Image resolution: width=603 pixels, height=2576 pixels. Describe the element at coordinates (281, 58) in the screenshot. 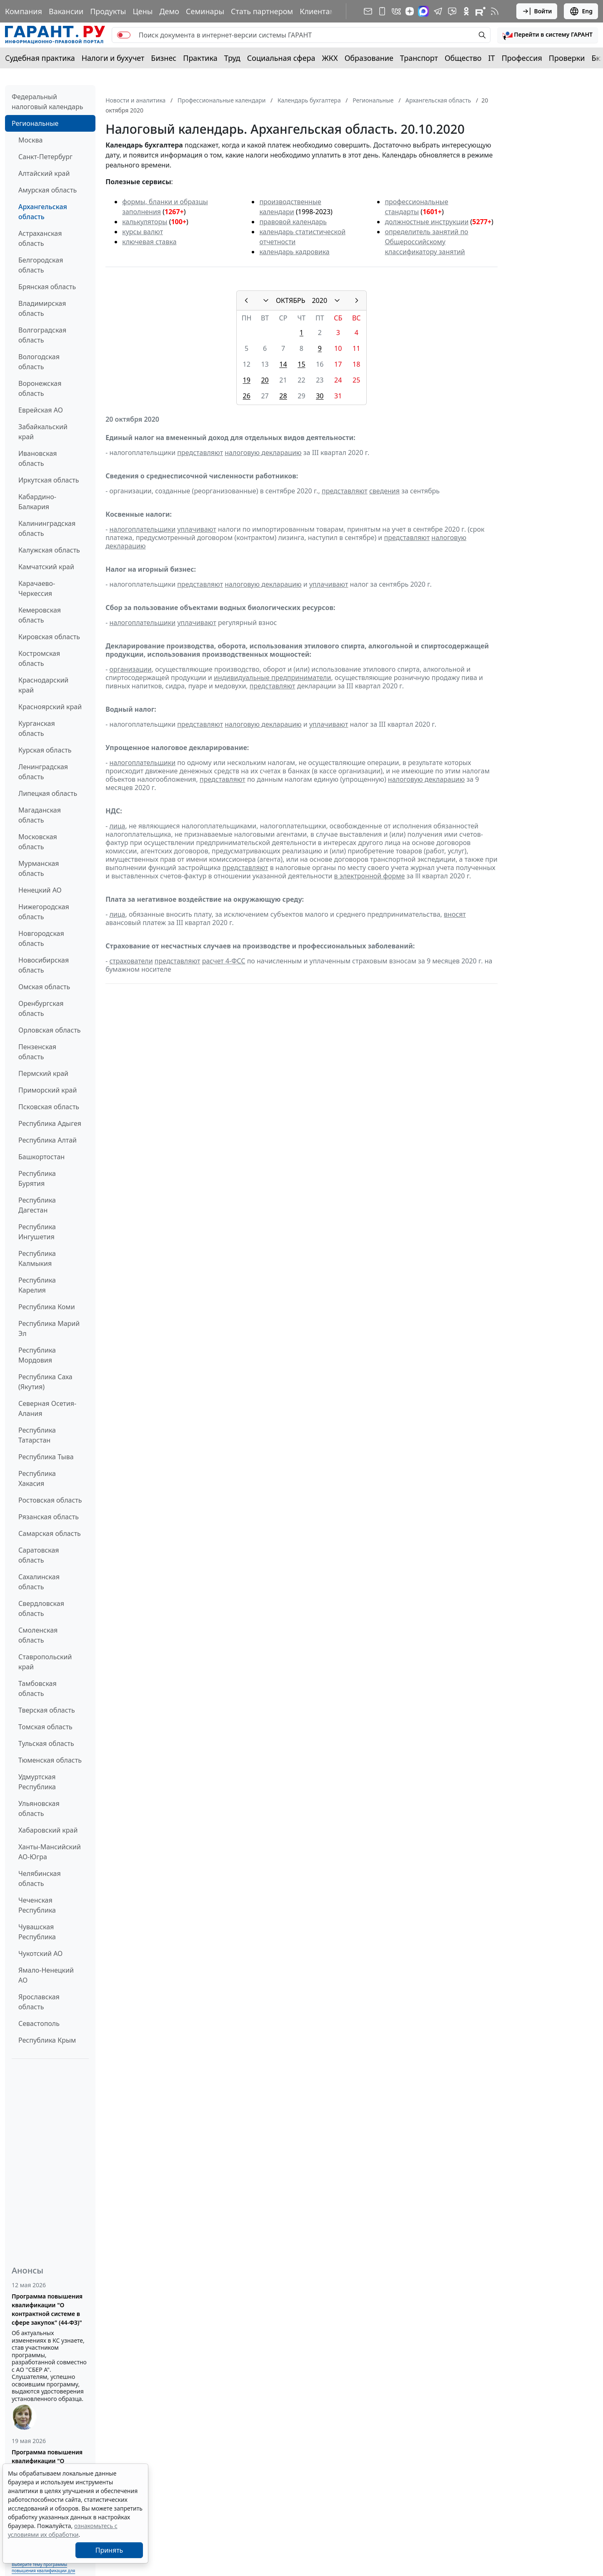

I see `Социальная сфера` at that location.